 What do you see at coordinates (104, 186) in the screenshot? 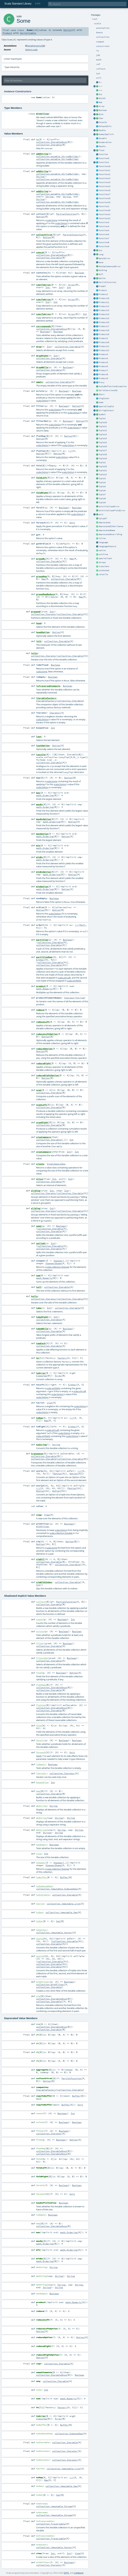
I see `Function15` at bounding box center [104, 186].